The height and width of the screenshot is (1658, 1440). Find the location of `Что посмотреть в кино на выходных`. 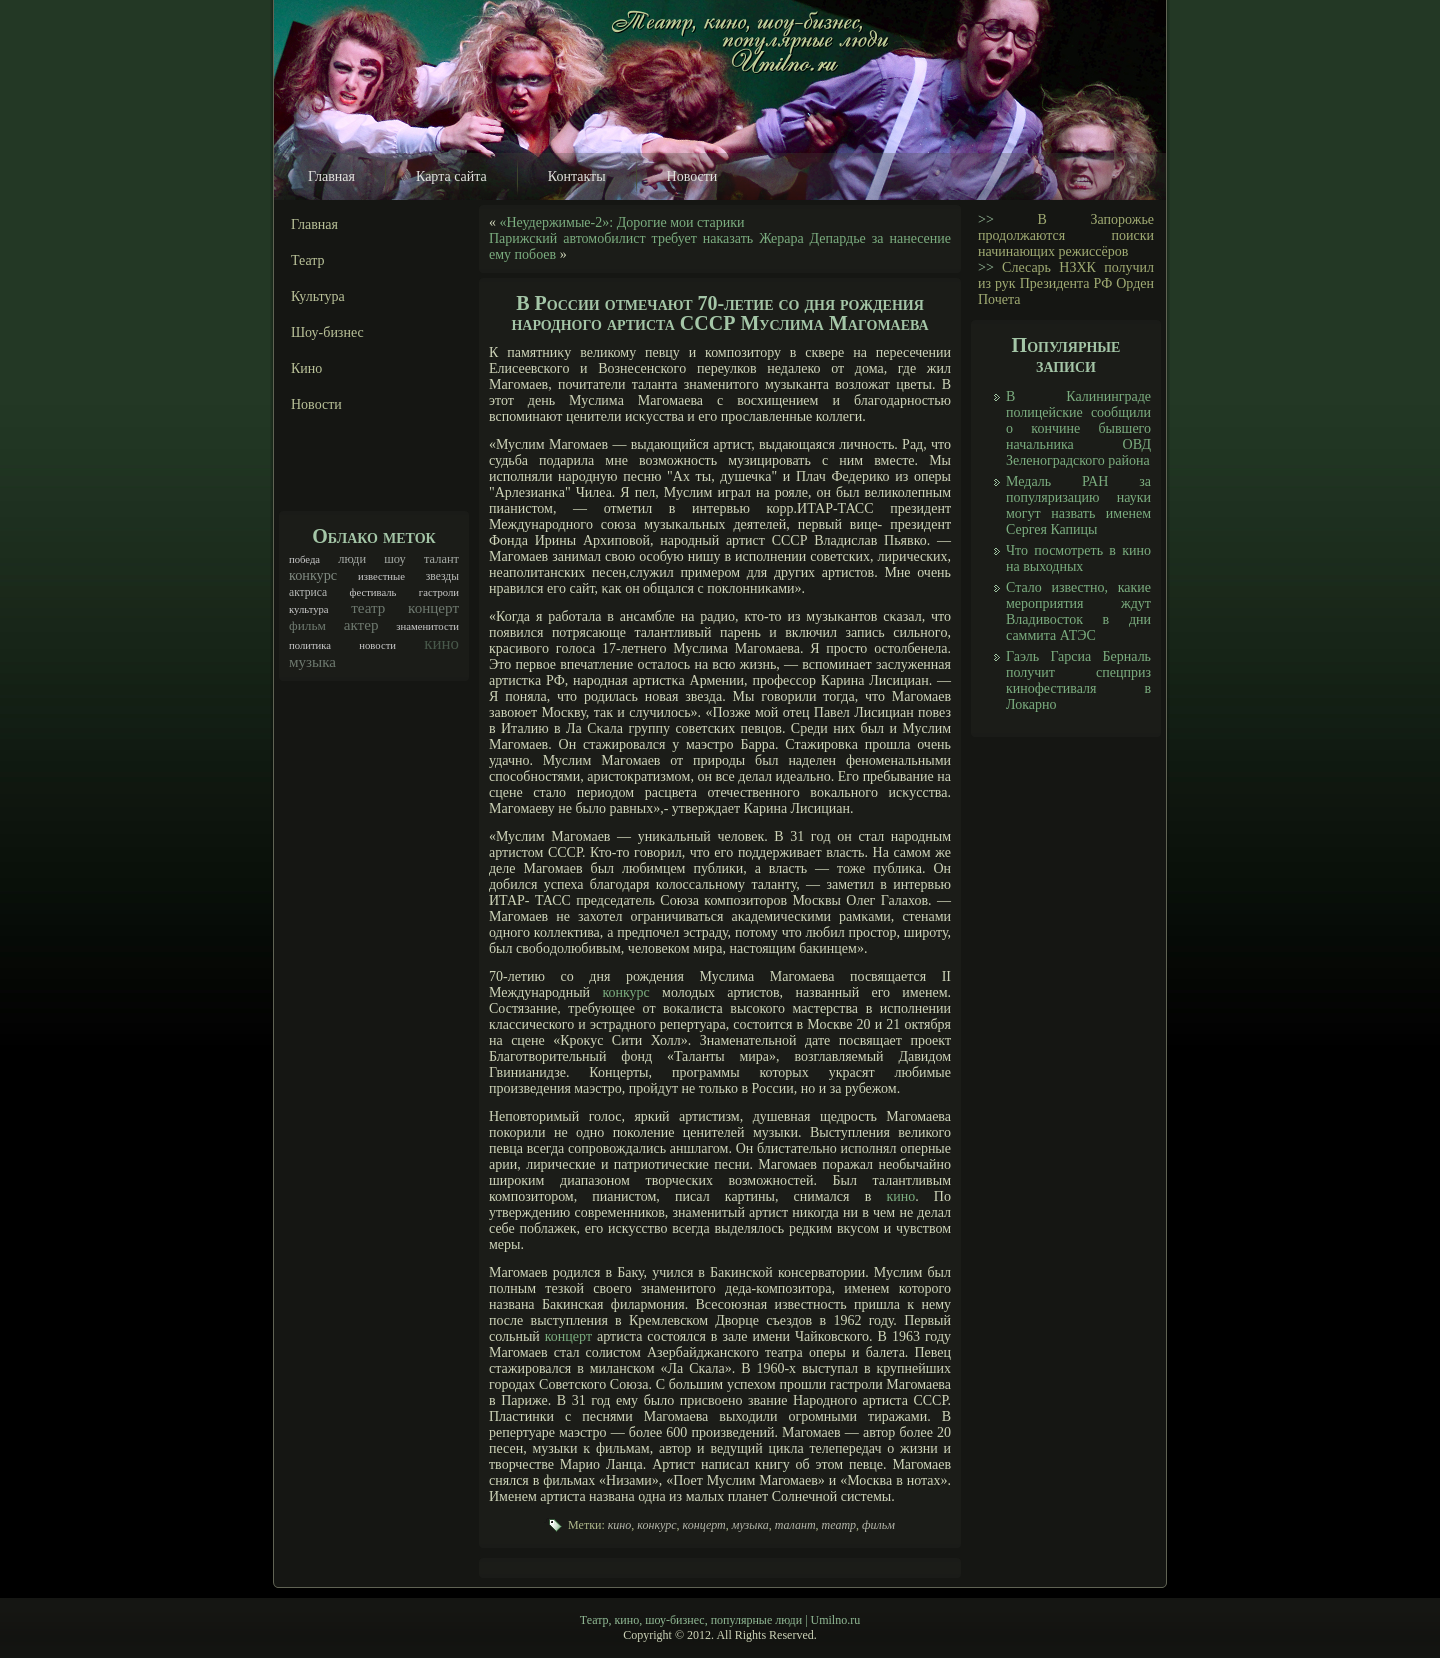

Что посмотреть в кино на выходных is located at coordinates (1078, 558).